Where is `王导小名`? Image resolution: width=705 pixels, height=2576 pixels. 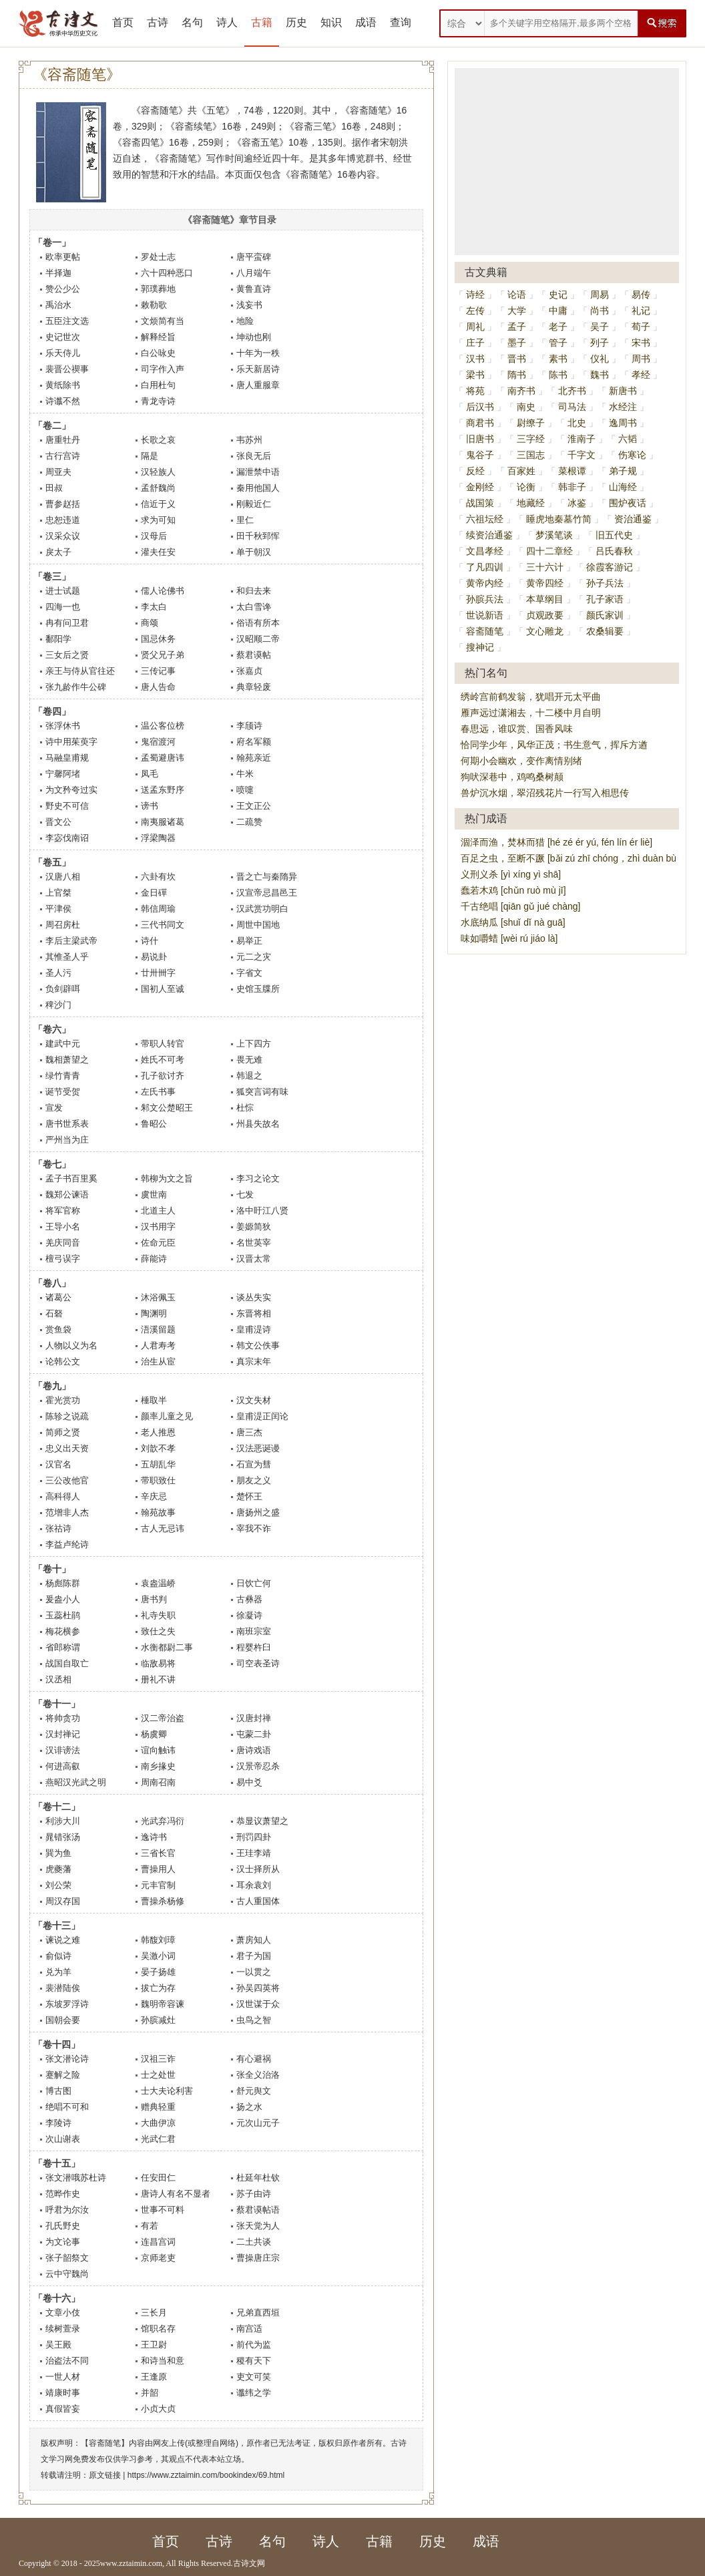
王导小名 is located at coordinates (62, 1227).